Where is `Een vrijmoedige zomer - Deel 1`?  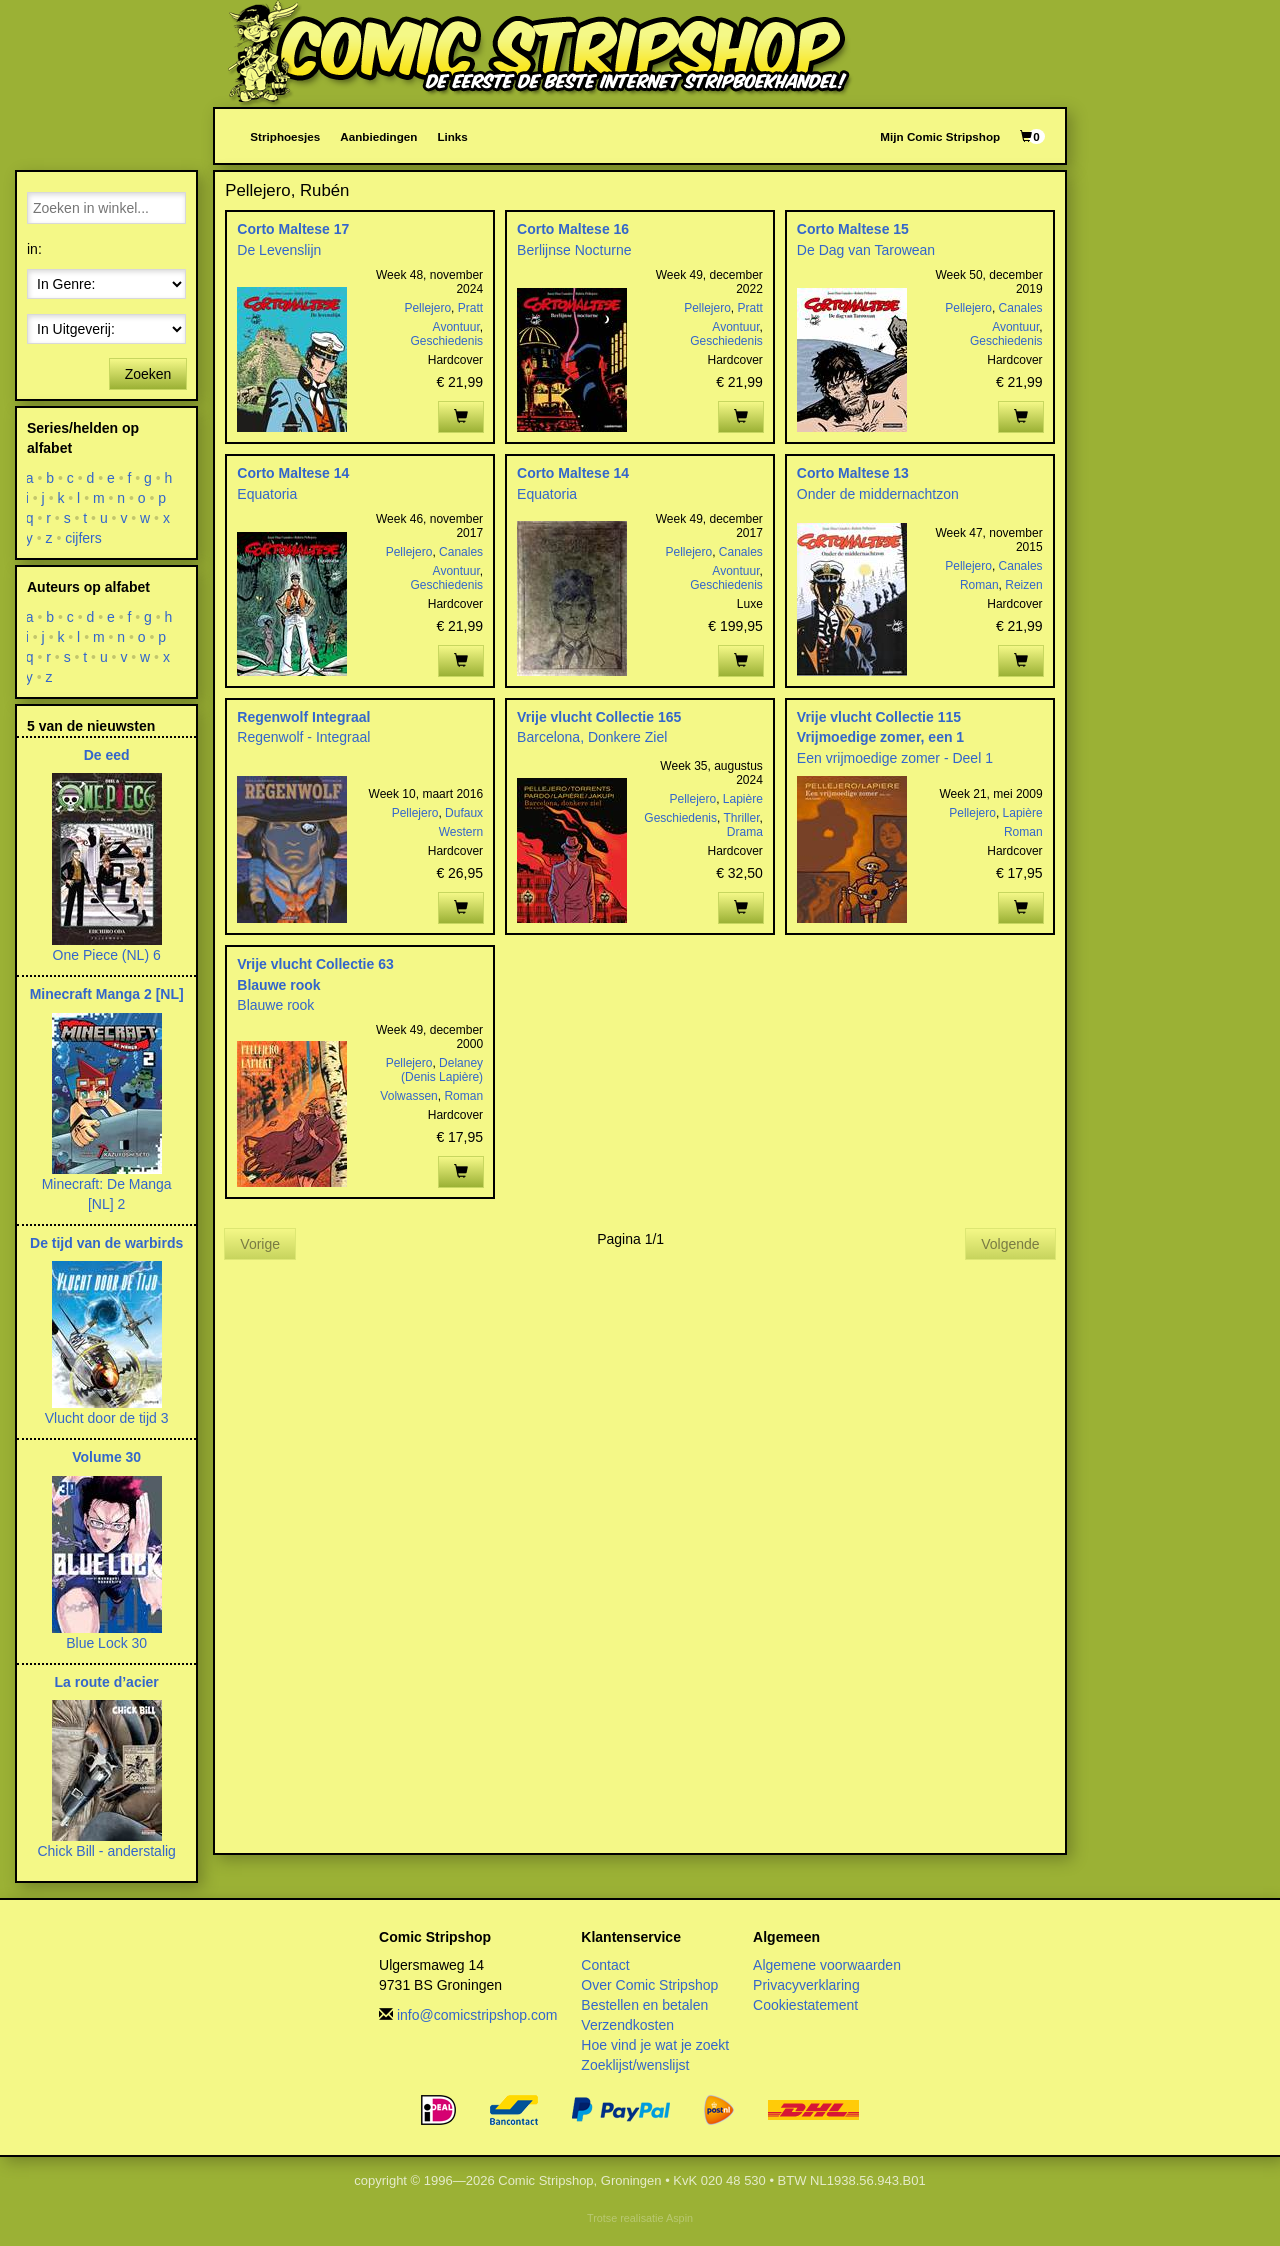
Een vrijmoedige zomer - Deel 1 is located at coordinates (895, 758).